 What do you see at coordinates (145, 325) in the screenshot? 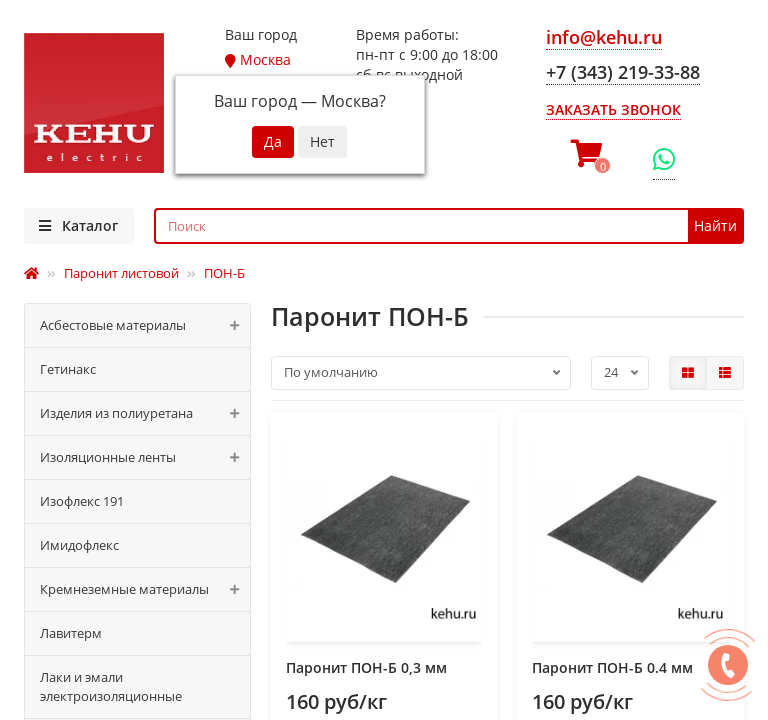
I see `Асбестовые материалы` at bounding box center [145, 325].